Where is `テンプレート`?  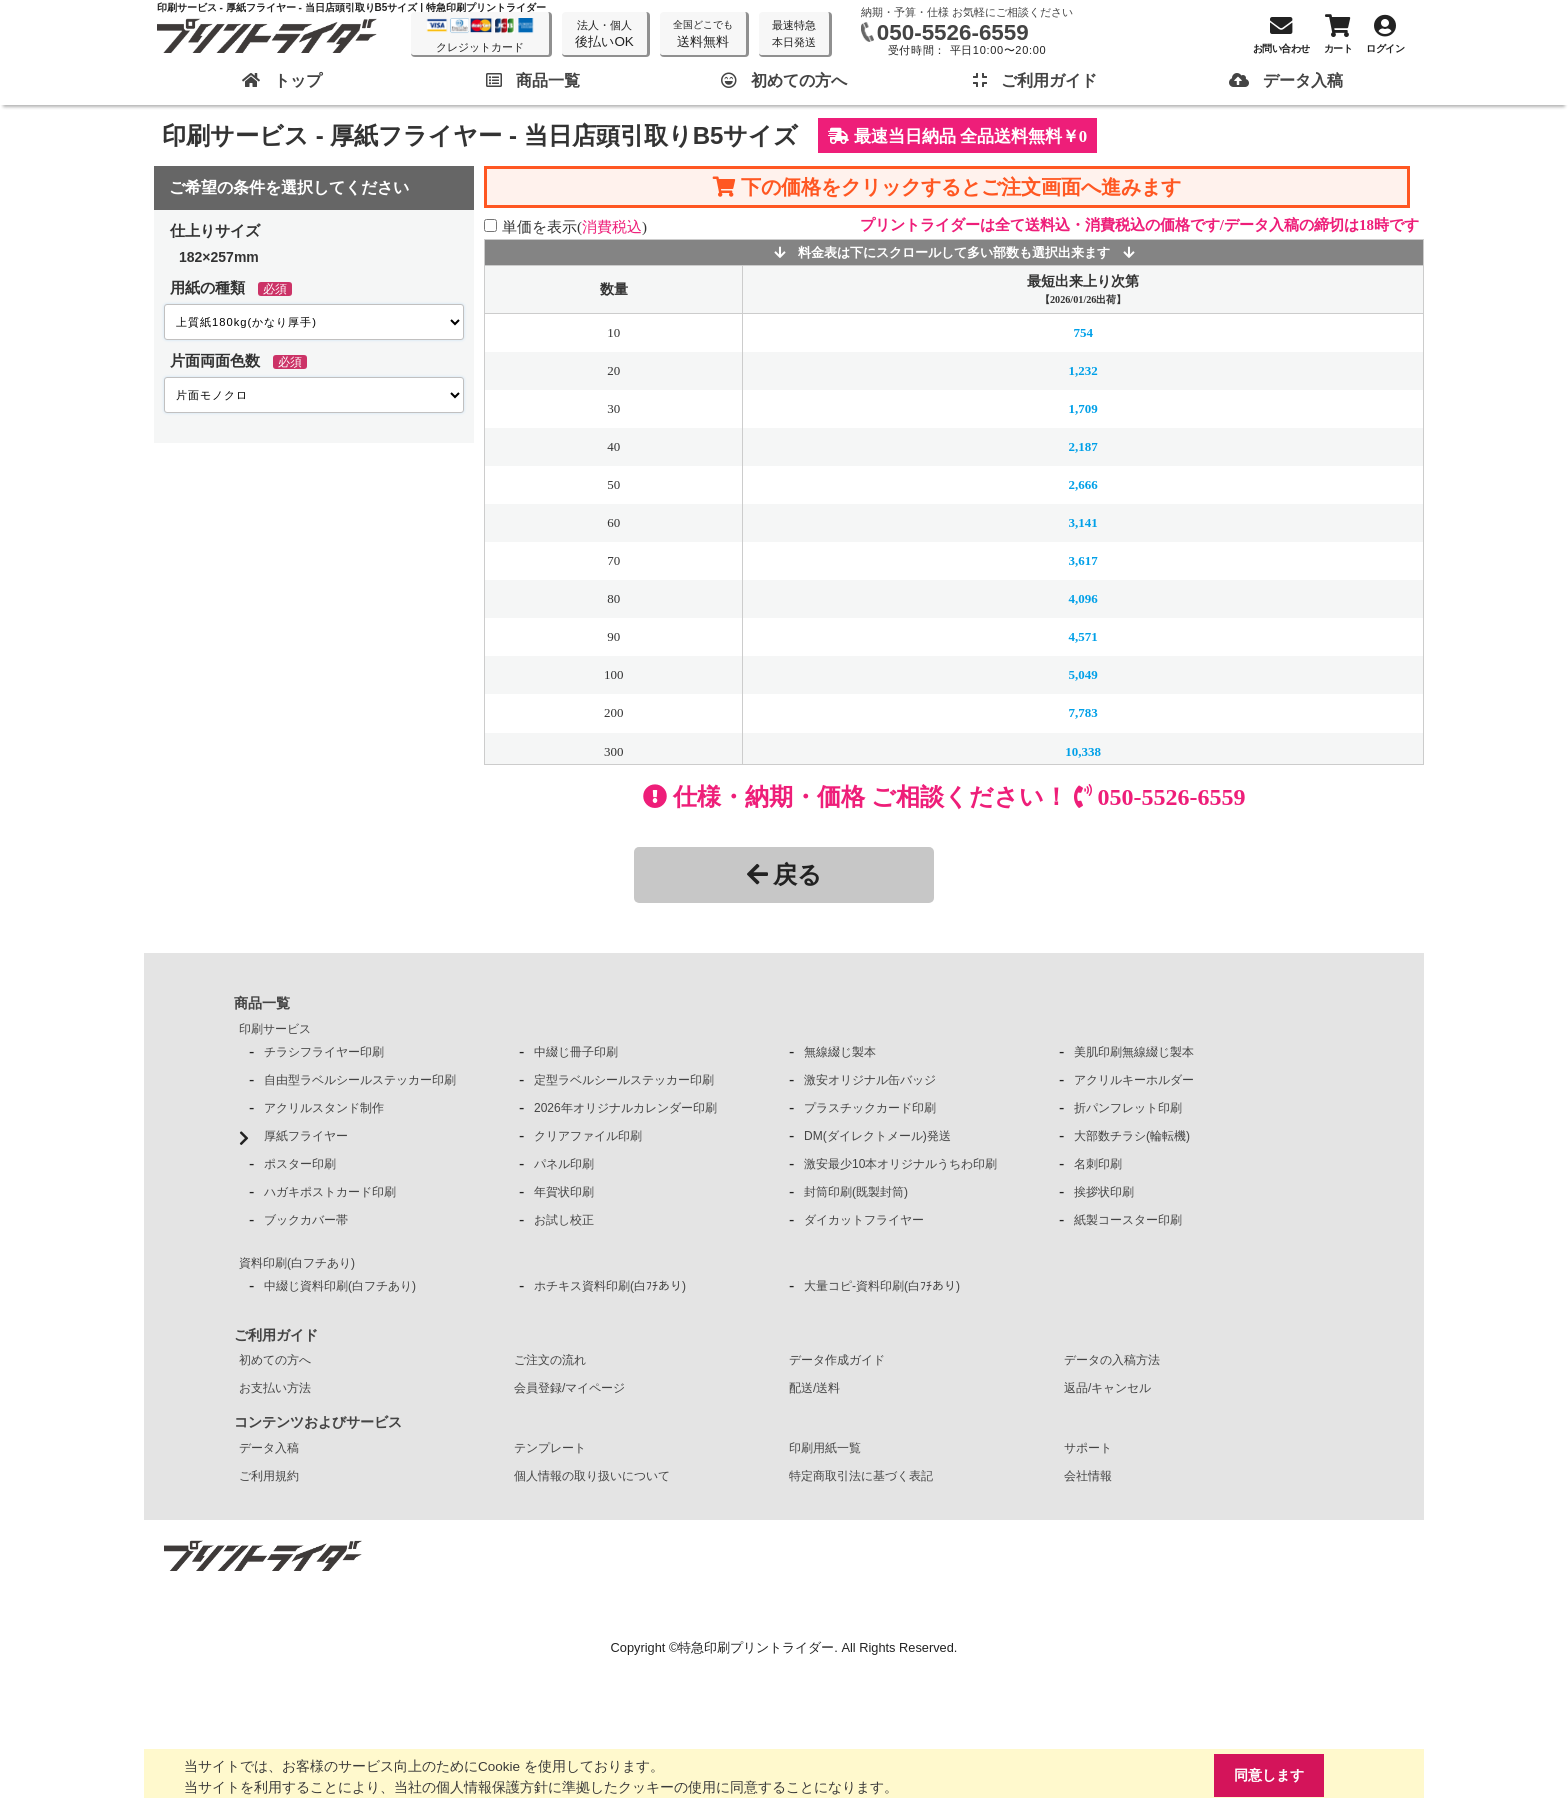 テンプレート is located at coordinates (550, 1448).